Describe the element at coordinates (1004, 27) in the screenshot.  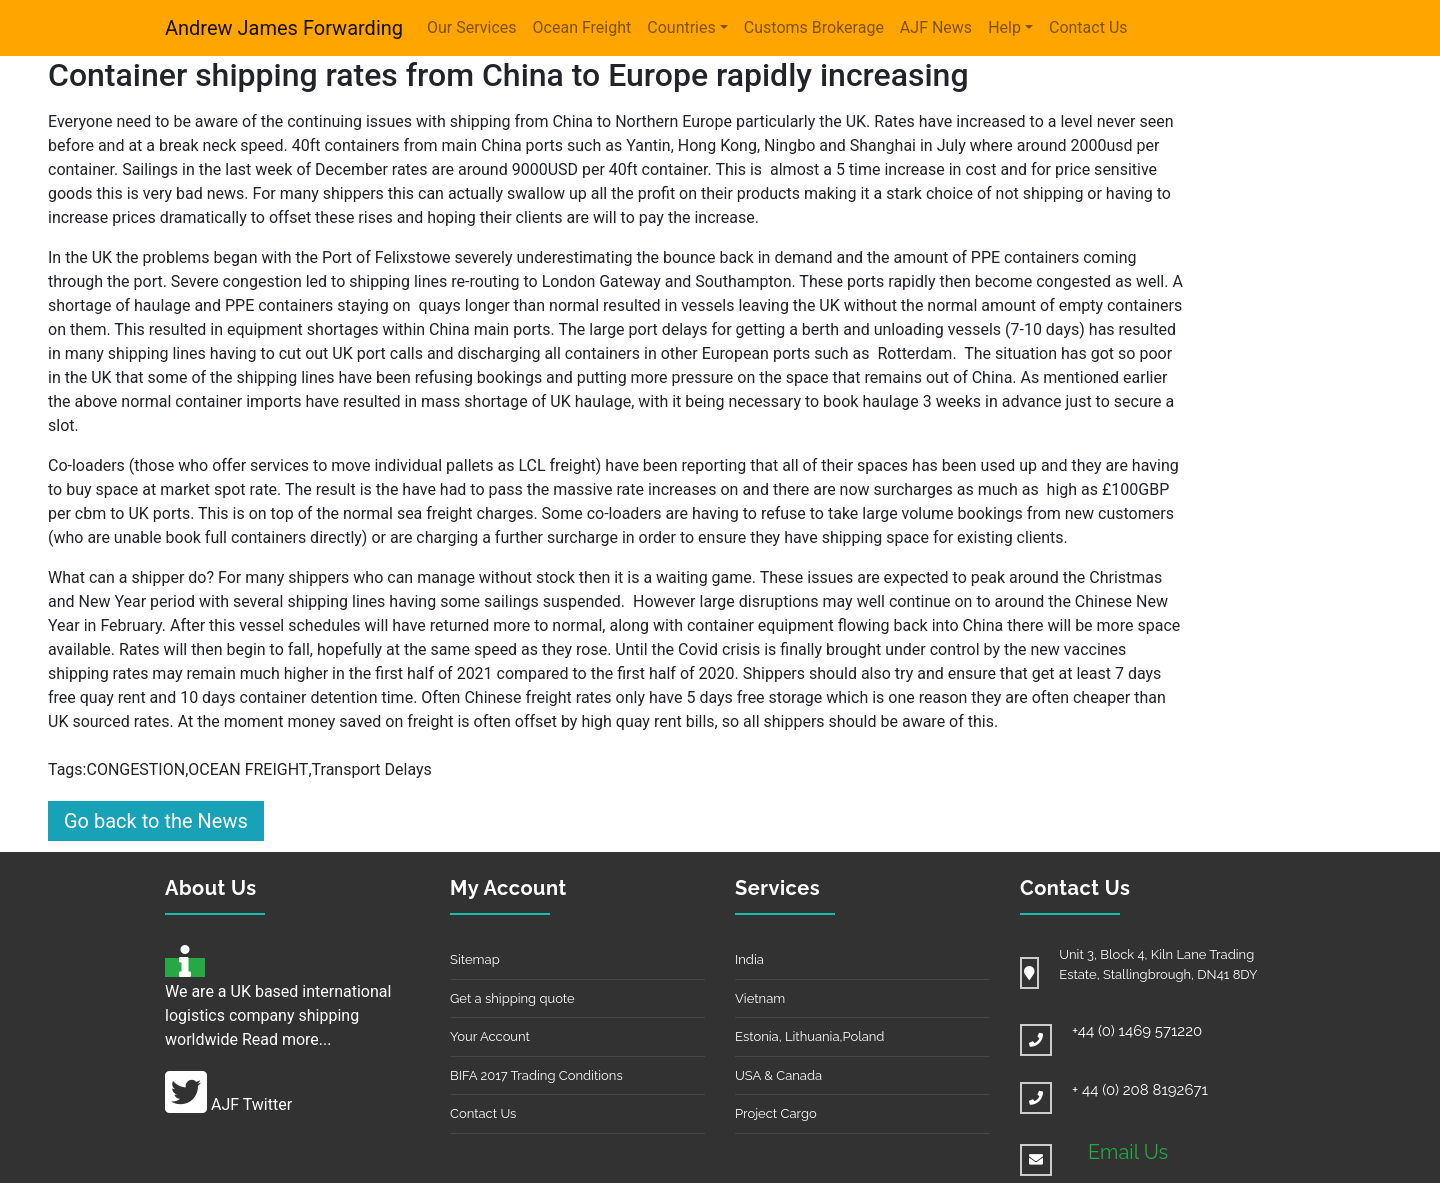
I see `Help` at that location.